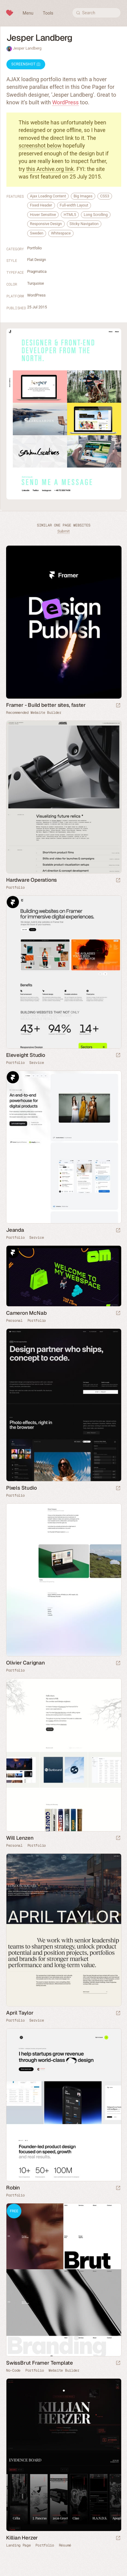 The width and height of the screenshot is (127, 2576). Describe the element at coordinates (46, 223) in the screenshot. I see `Responsive Design` at that location.